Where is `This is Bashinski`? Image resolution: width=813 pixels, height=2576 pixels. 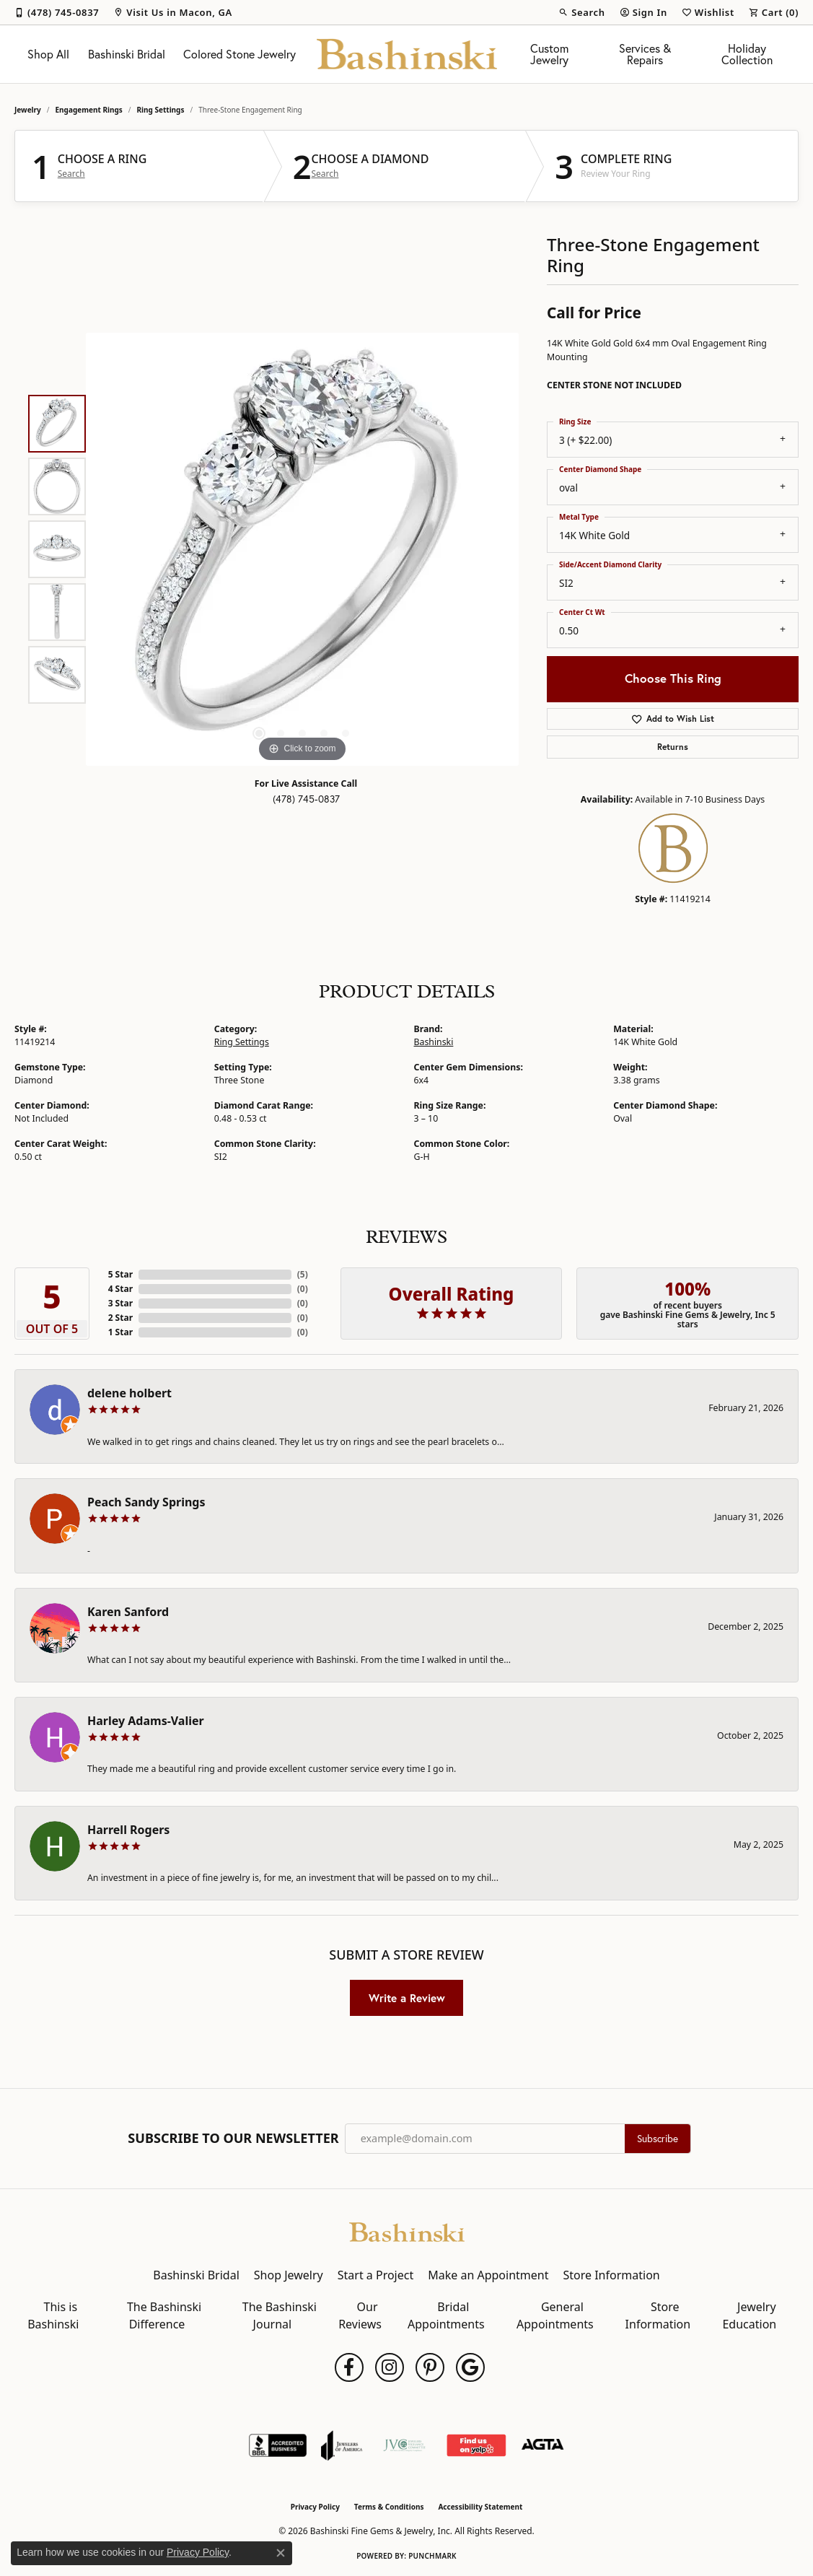
This is Bashinski is located at coordinates (53, 2315).